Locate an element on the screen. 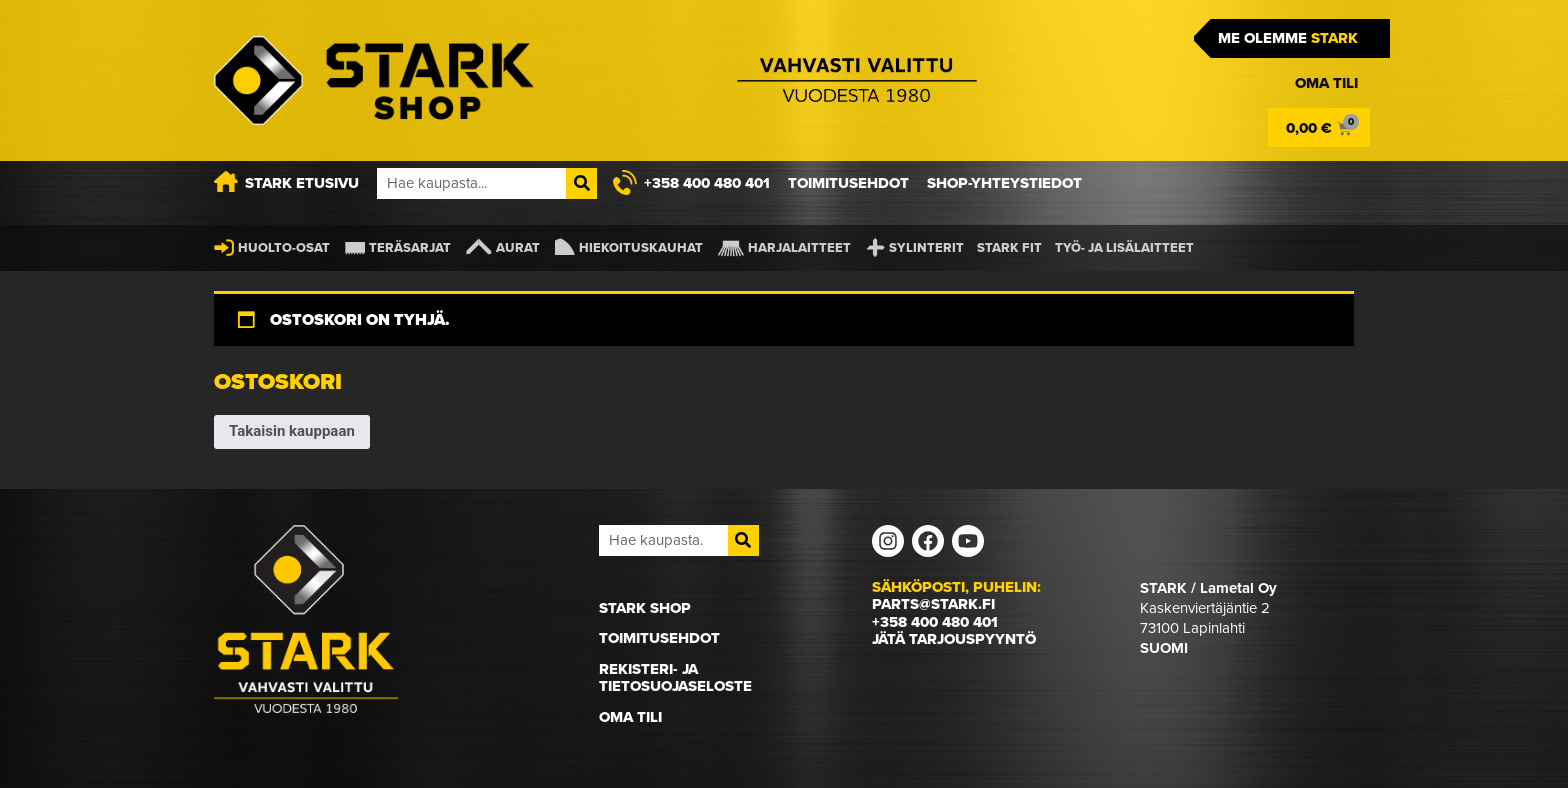  Oma Tili is located at coordinates (630, 717).